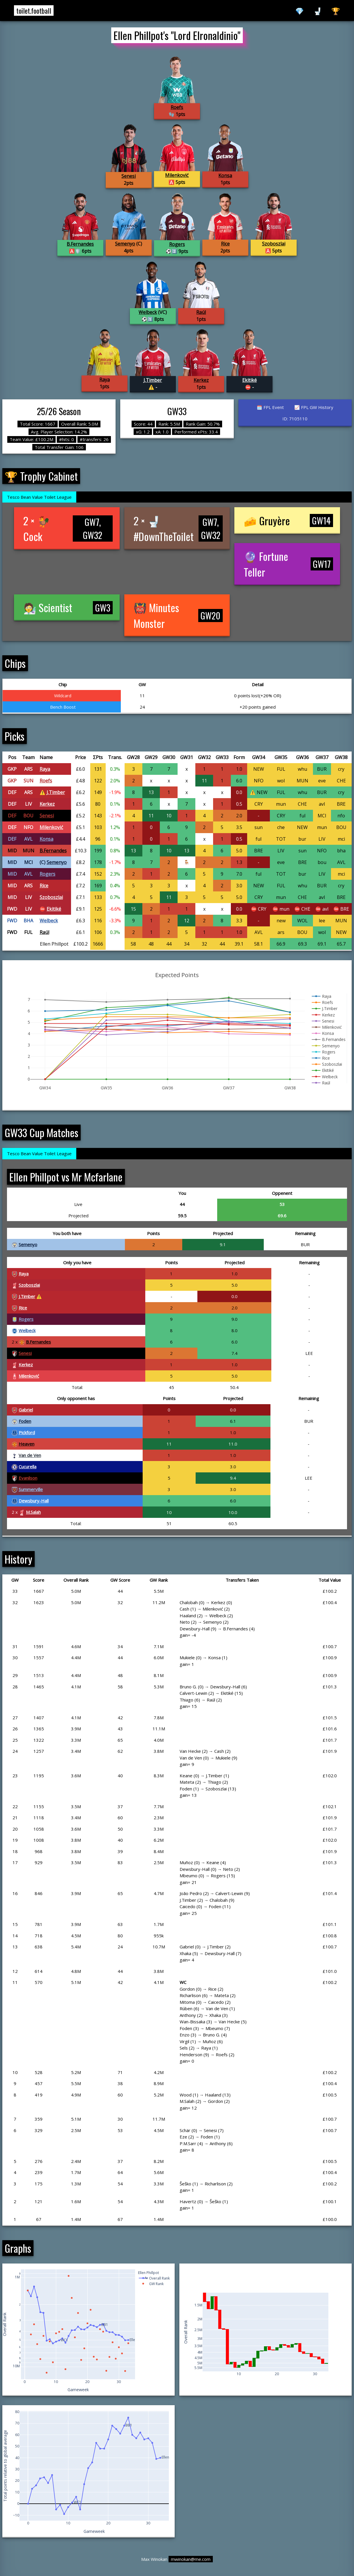  I want to click on 15, so click(133, 909).